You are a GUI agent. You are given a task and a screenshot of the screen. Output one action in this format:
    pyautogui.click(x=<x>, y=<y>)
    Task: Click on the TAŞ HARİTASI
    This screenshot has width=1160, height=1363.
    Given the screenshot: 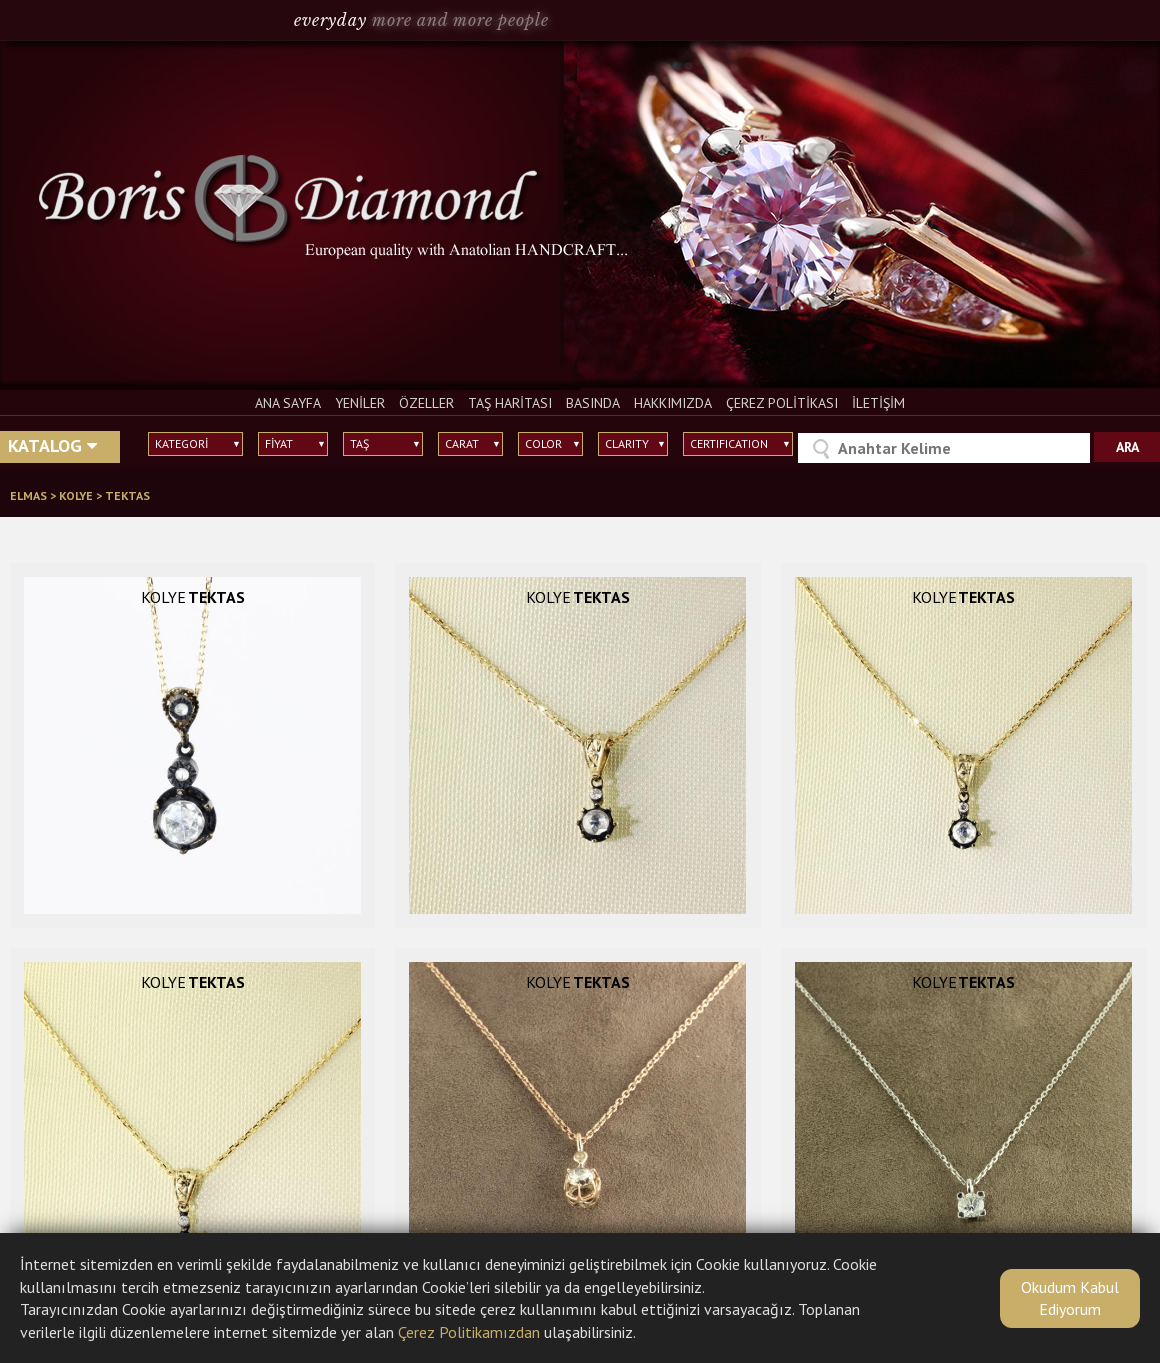 What is the action you would take?
    pyautogui.click(x=510, y=403)
    